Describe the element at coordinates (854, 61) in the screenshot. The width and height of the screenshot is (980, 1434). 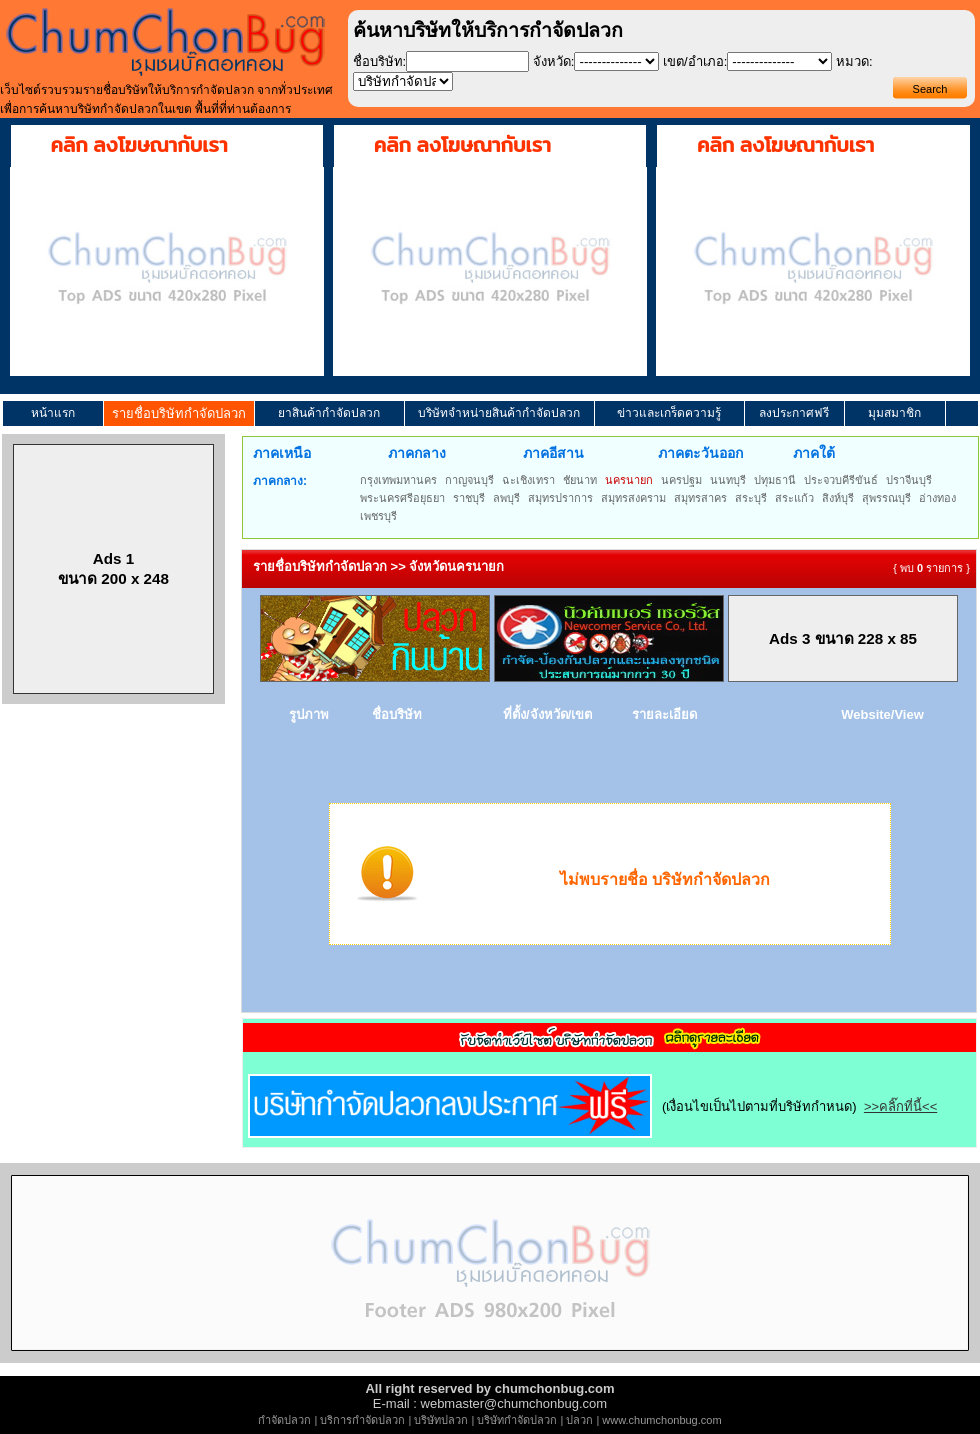
I see `หมวด:` at that location.